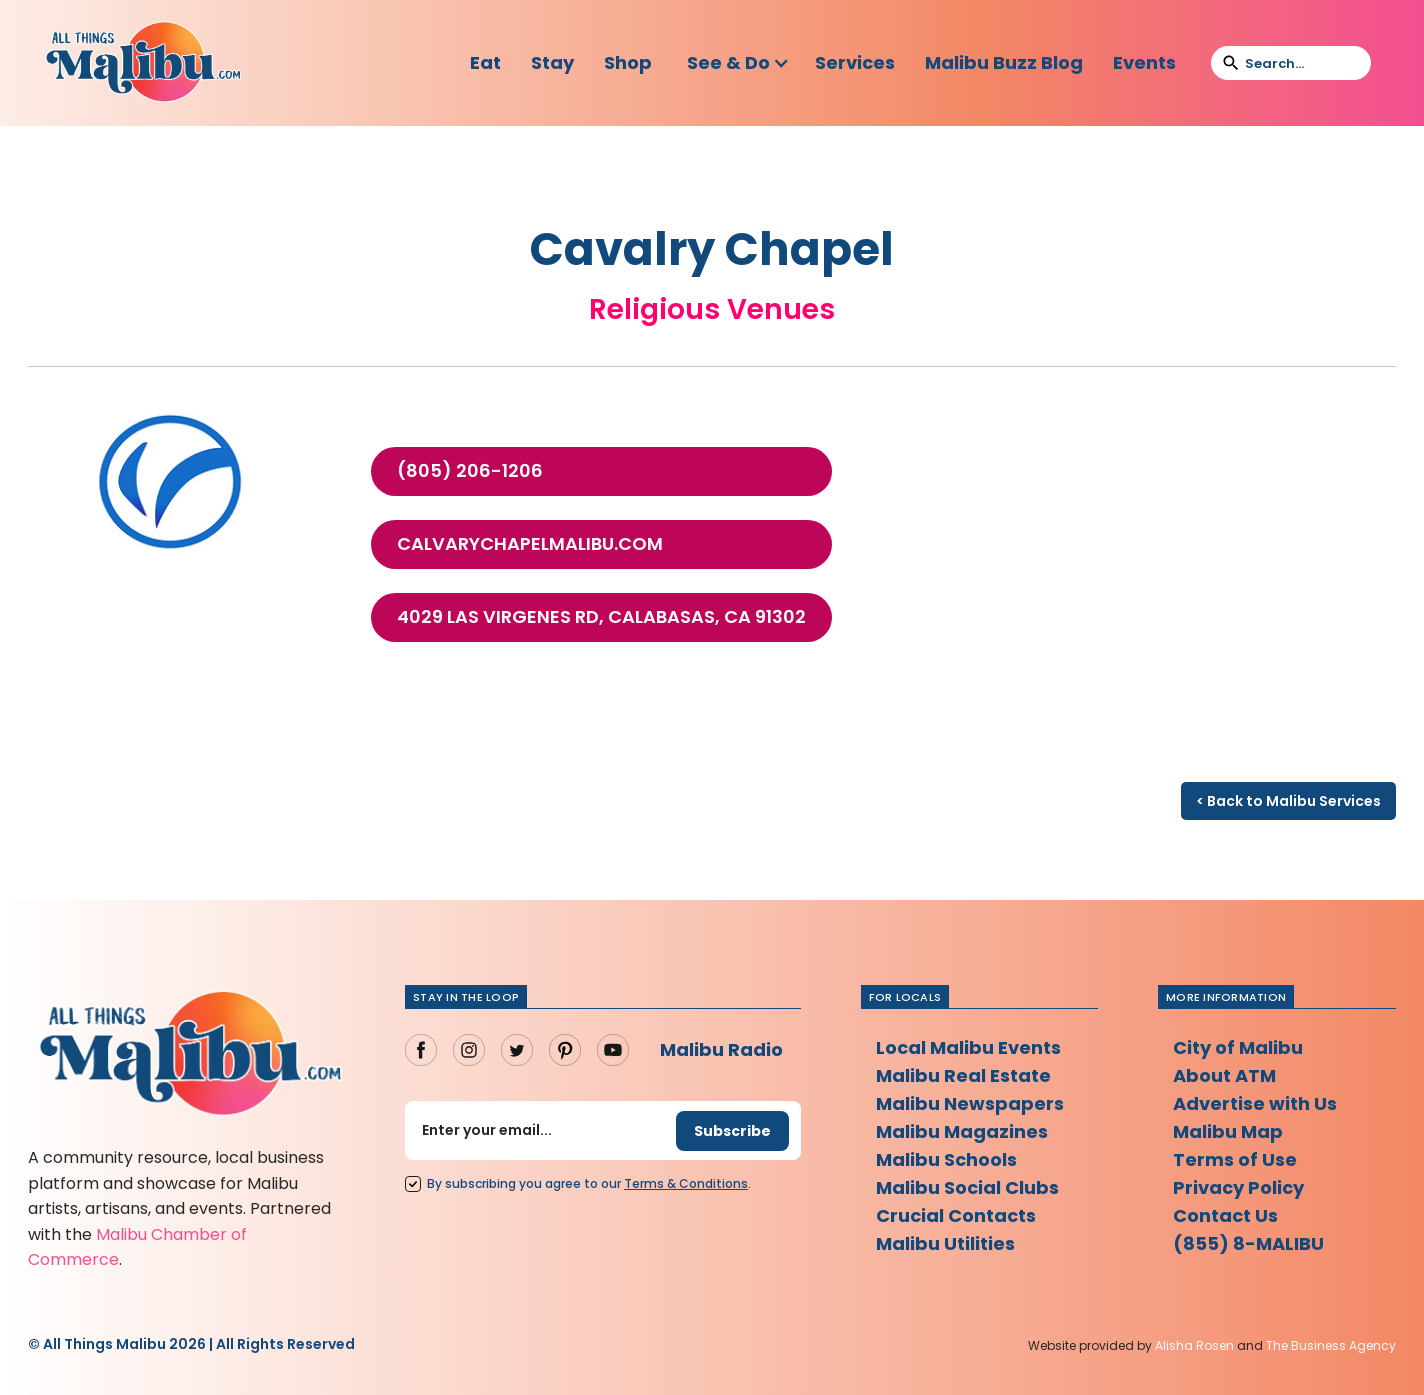  Describe the element at coordinates (945, 1243) in the screenshot. I see `Malibu Utilities` at that location.